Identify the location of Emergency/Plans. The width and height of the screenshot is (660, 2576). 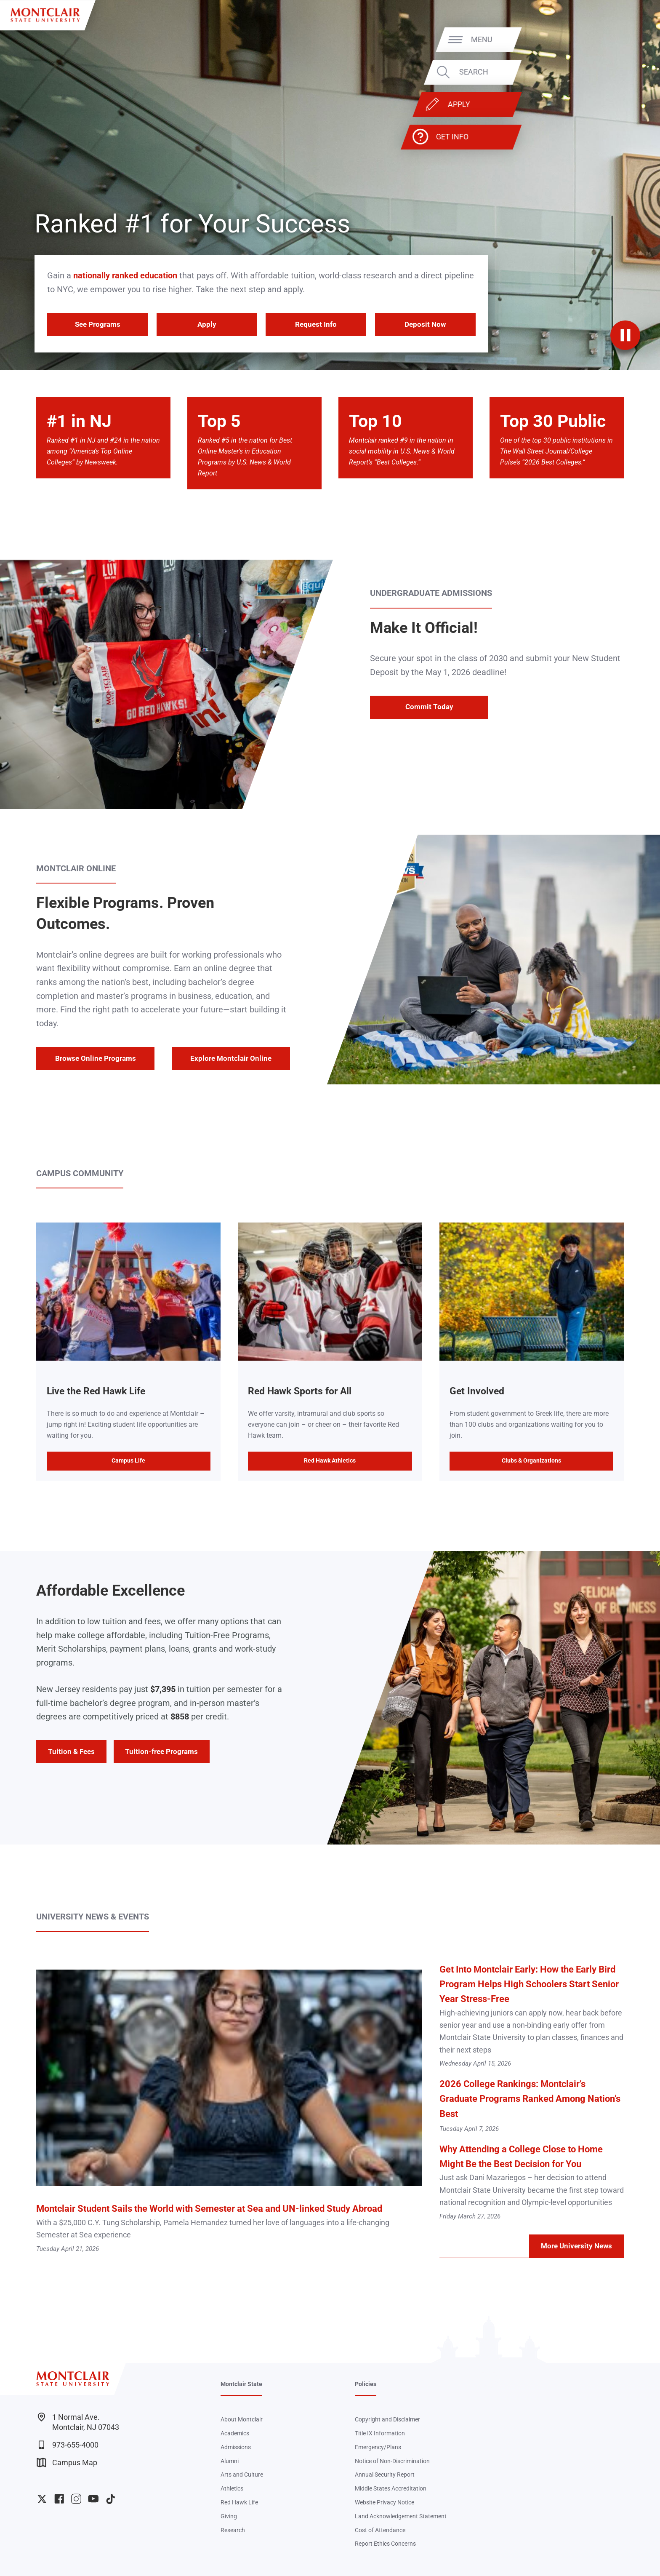
(378, 2447).